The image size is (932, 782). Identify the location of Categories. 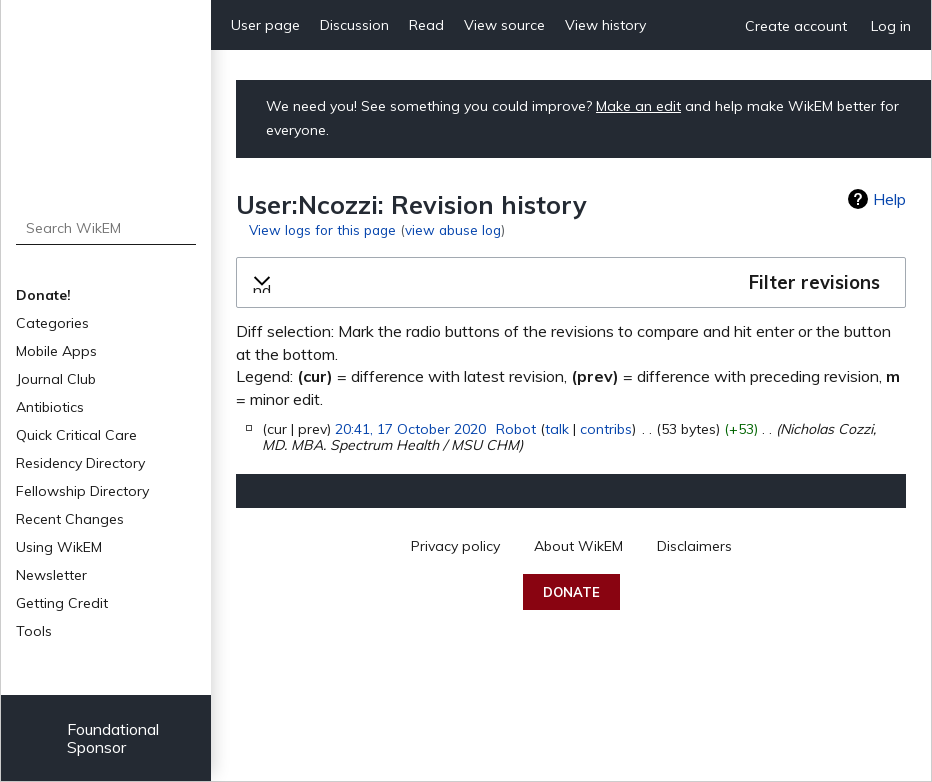
(52, 323).